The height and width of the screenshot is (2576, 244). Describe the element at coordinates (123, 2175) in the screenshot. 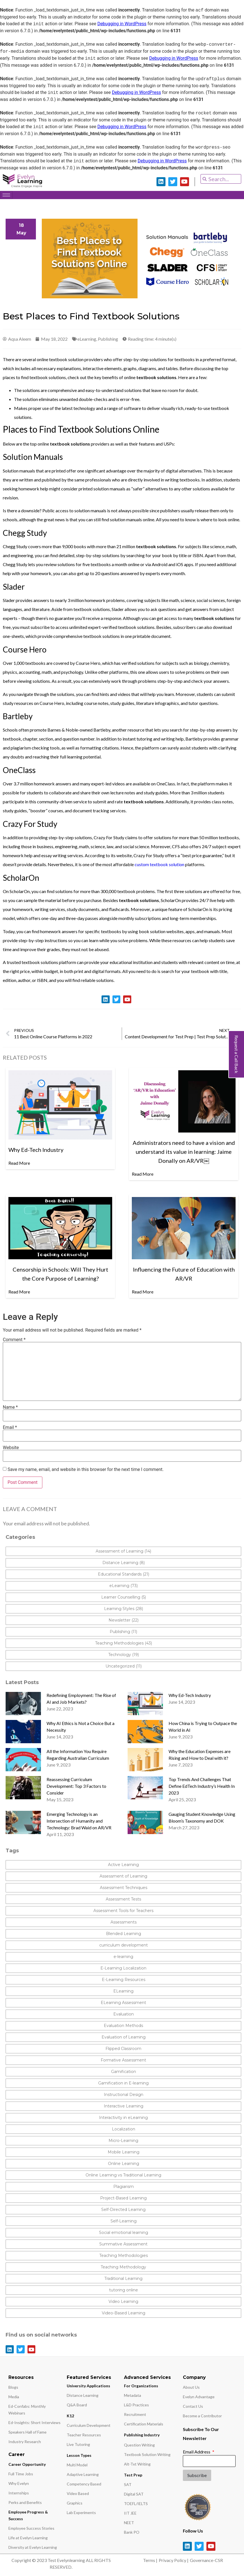

I see `Online Learning vs Traditional Learning` at that location.